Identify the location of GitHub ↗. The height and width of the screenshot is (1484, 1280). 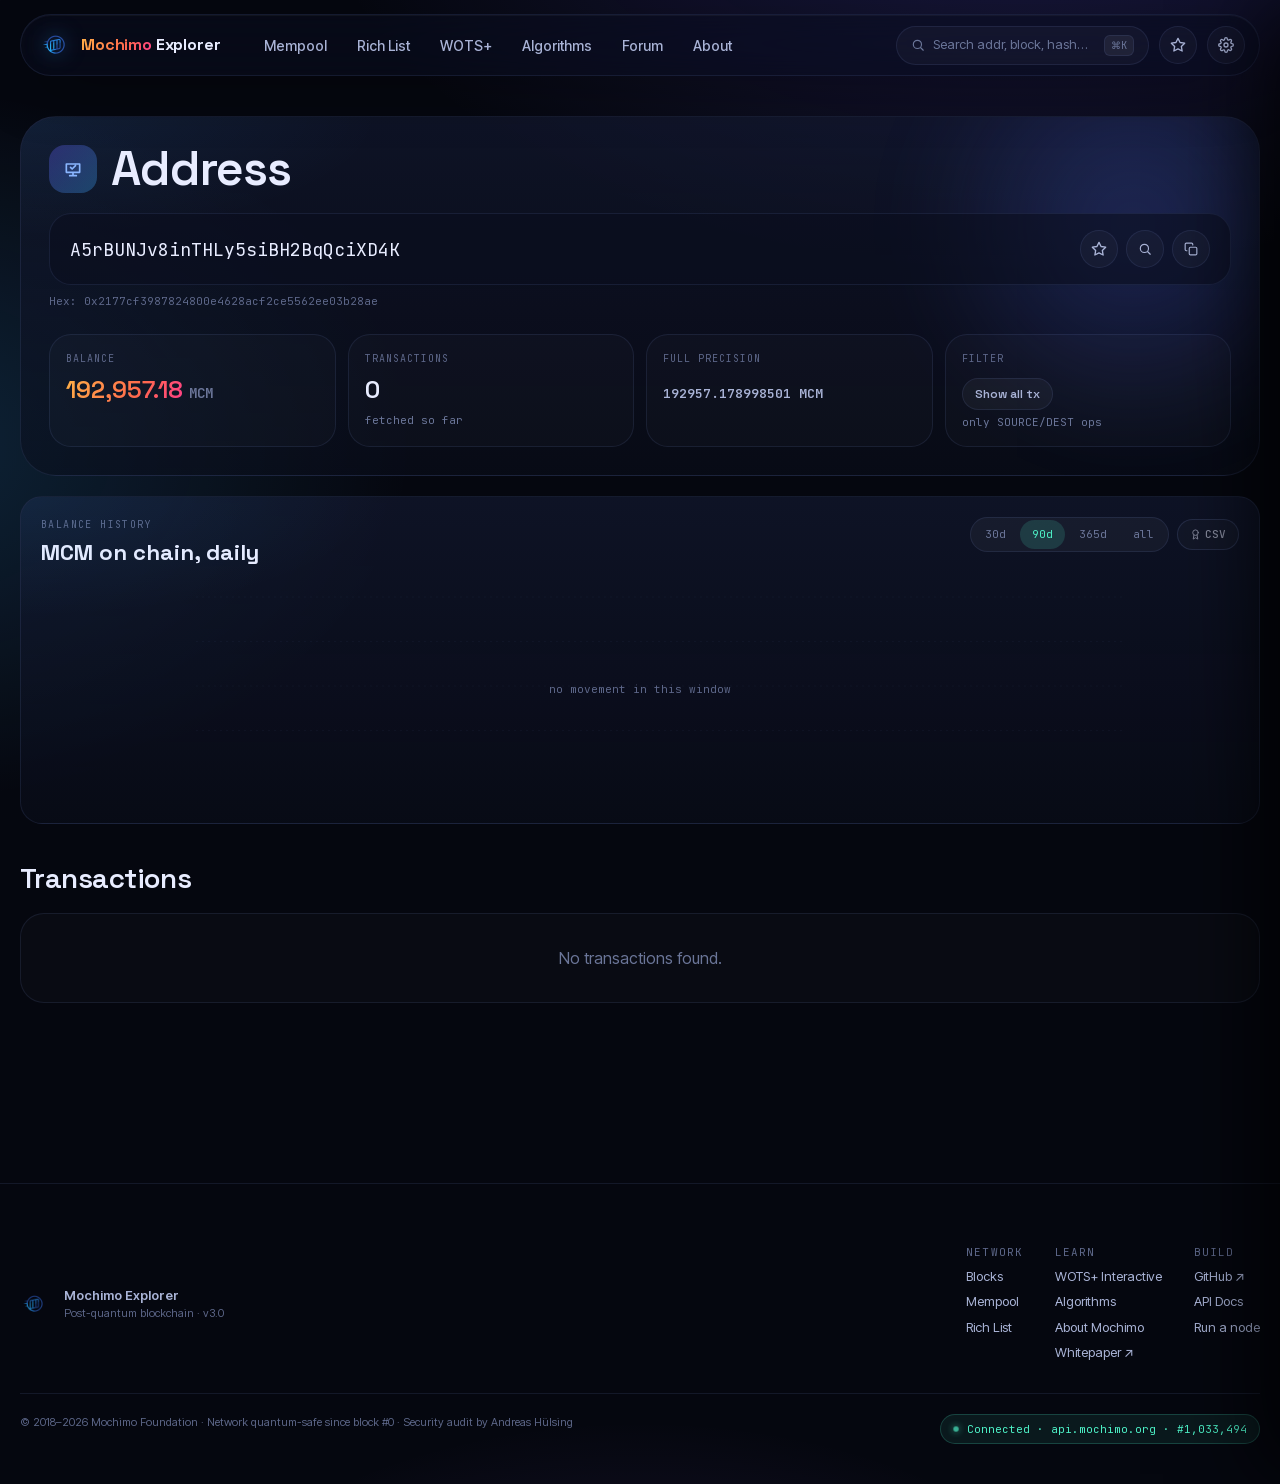
(1219, 1276).